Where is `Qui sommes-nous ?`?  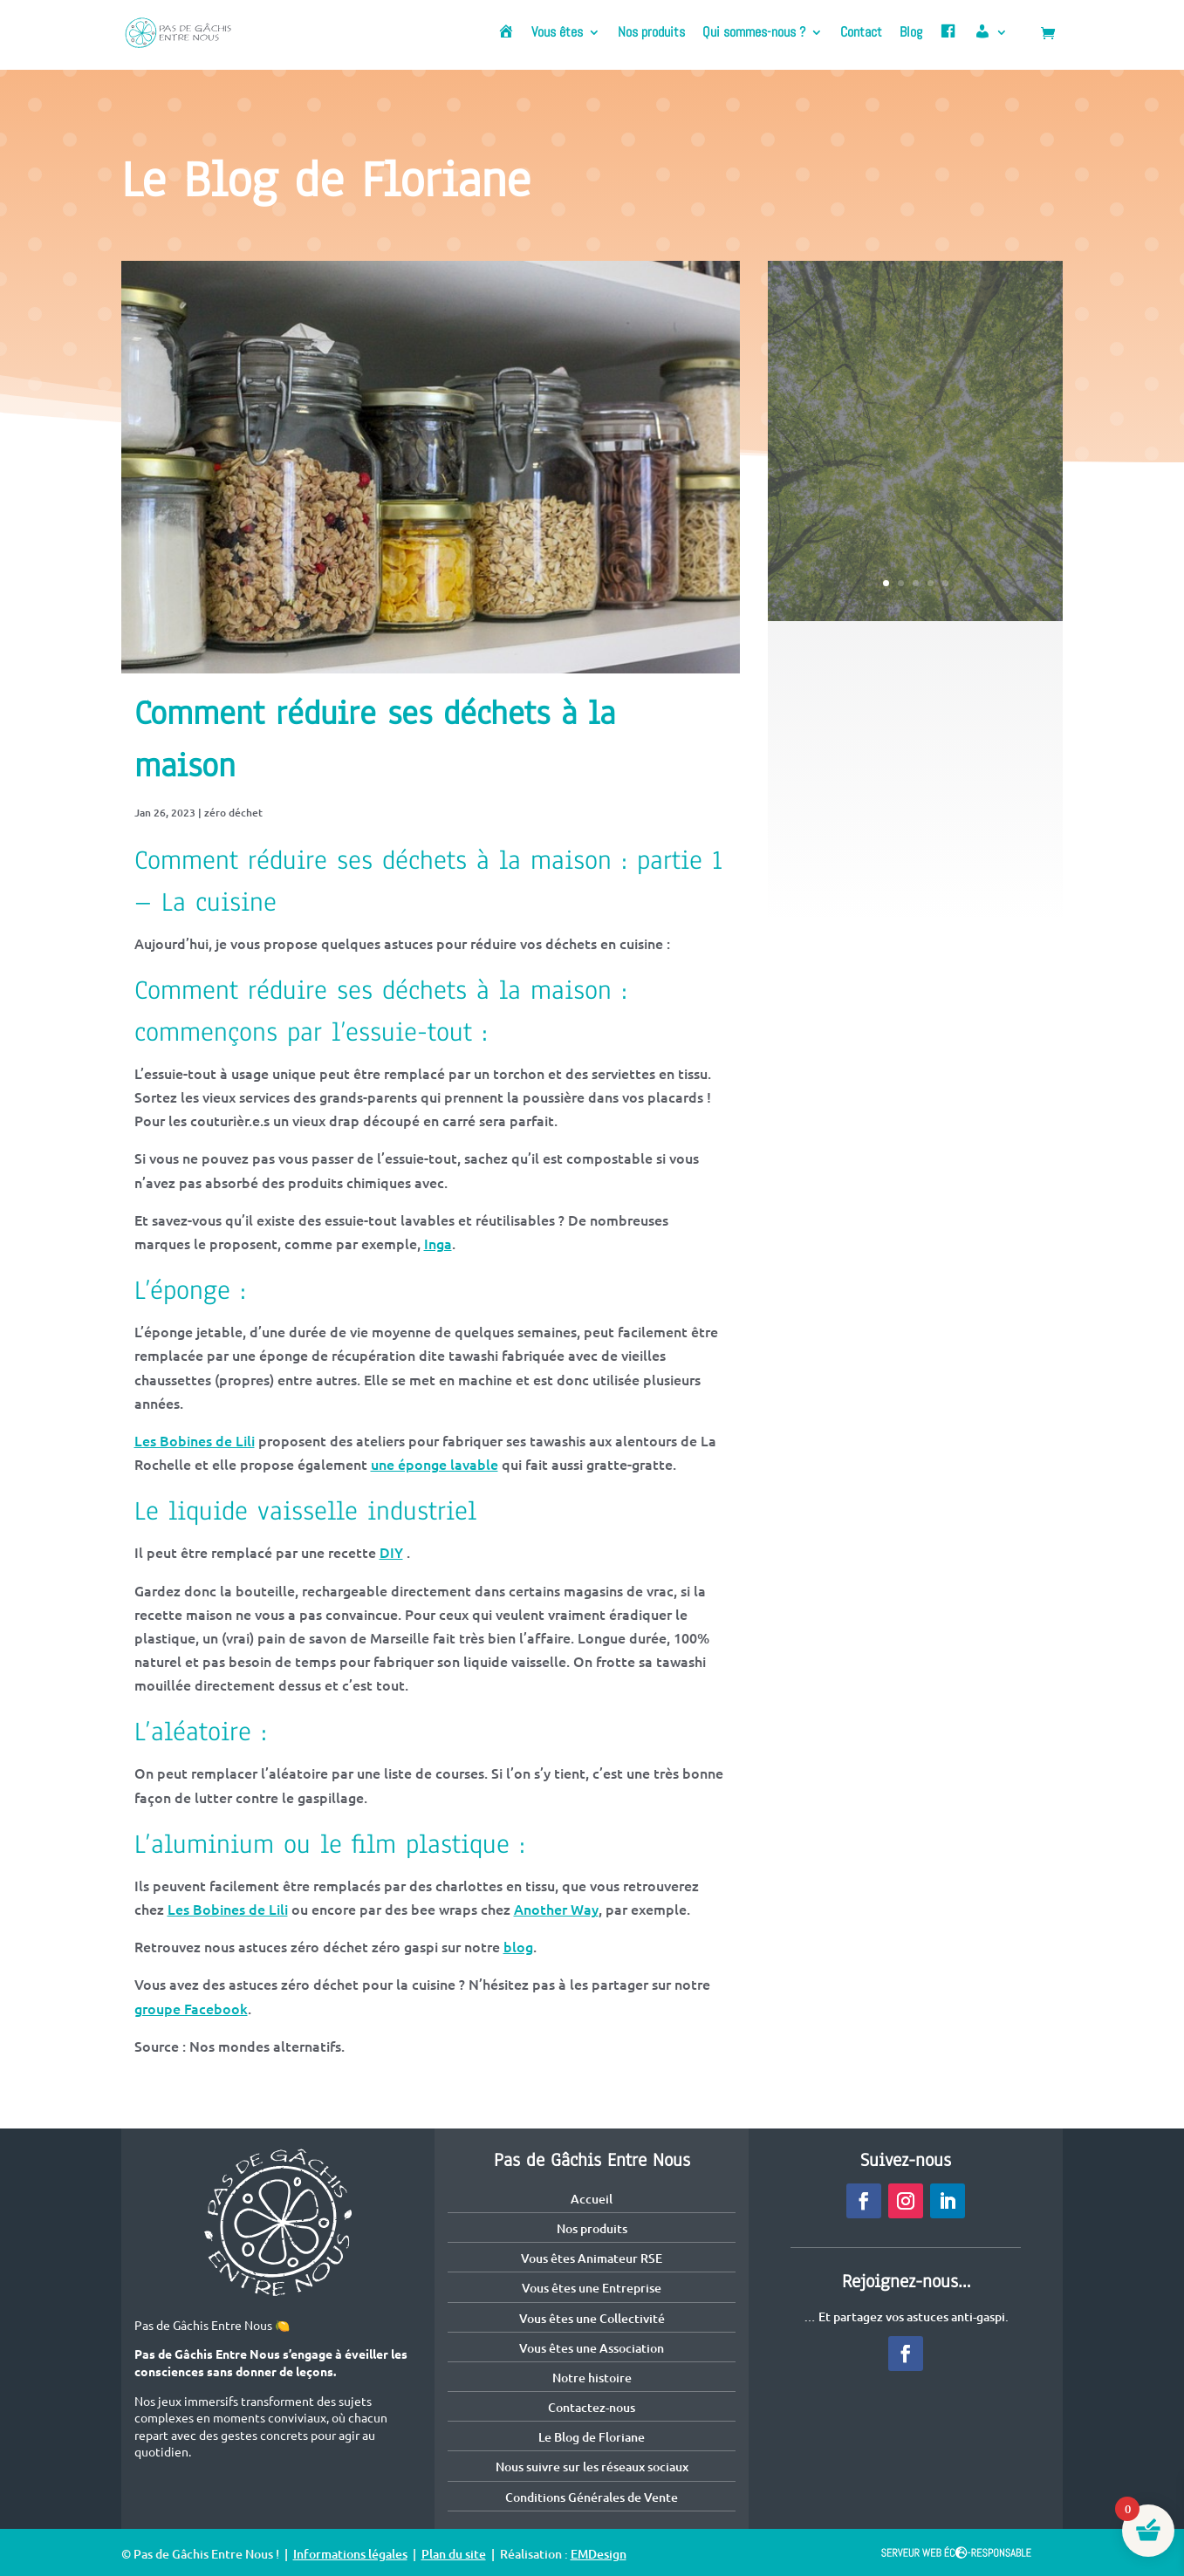 Qui sommes-nous ? is located at coordinates (753, 33).